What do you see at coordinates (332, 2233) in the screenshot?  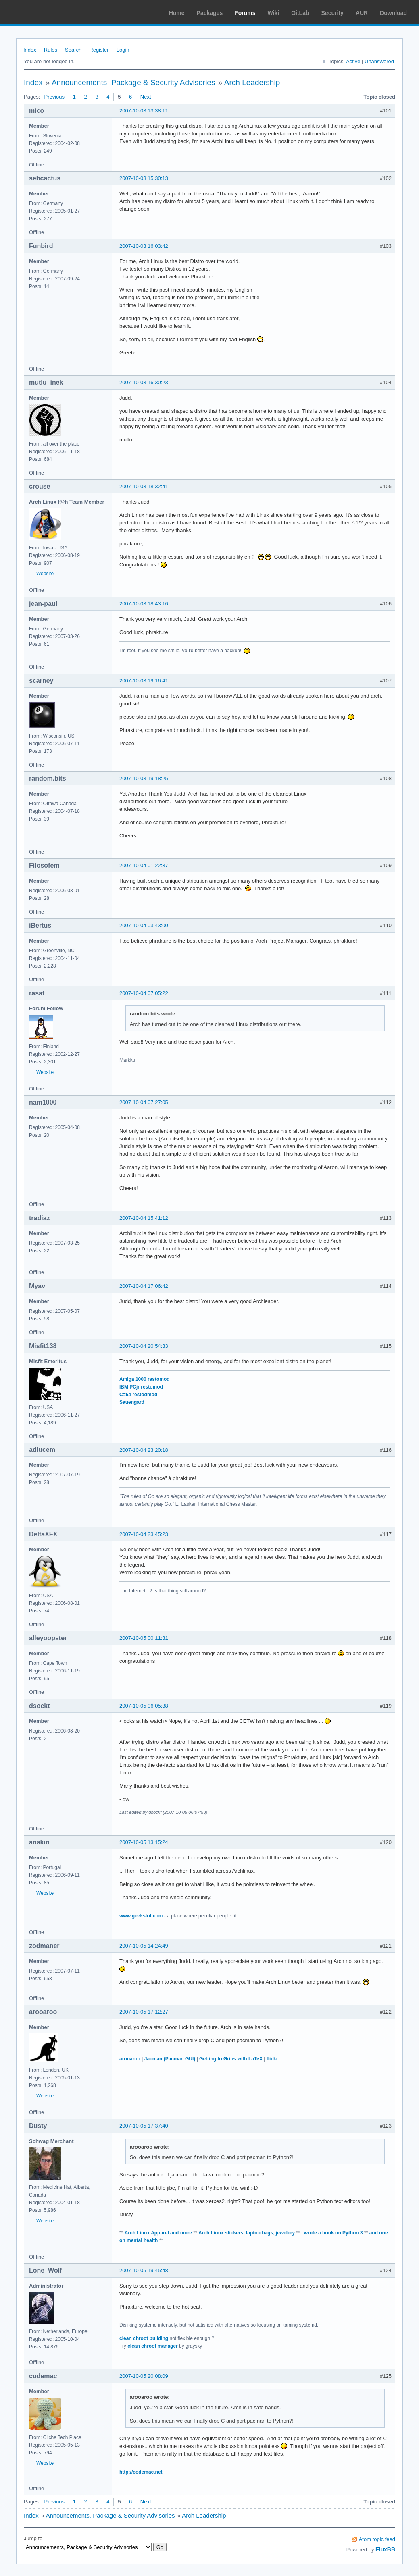 I see `I wrote a book on Python 3` at bounding box center [332, 2233].